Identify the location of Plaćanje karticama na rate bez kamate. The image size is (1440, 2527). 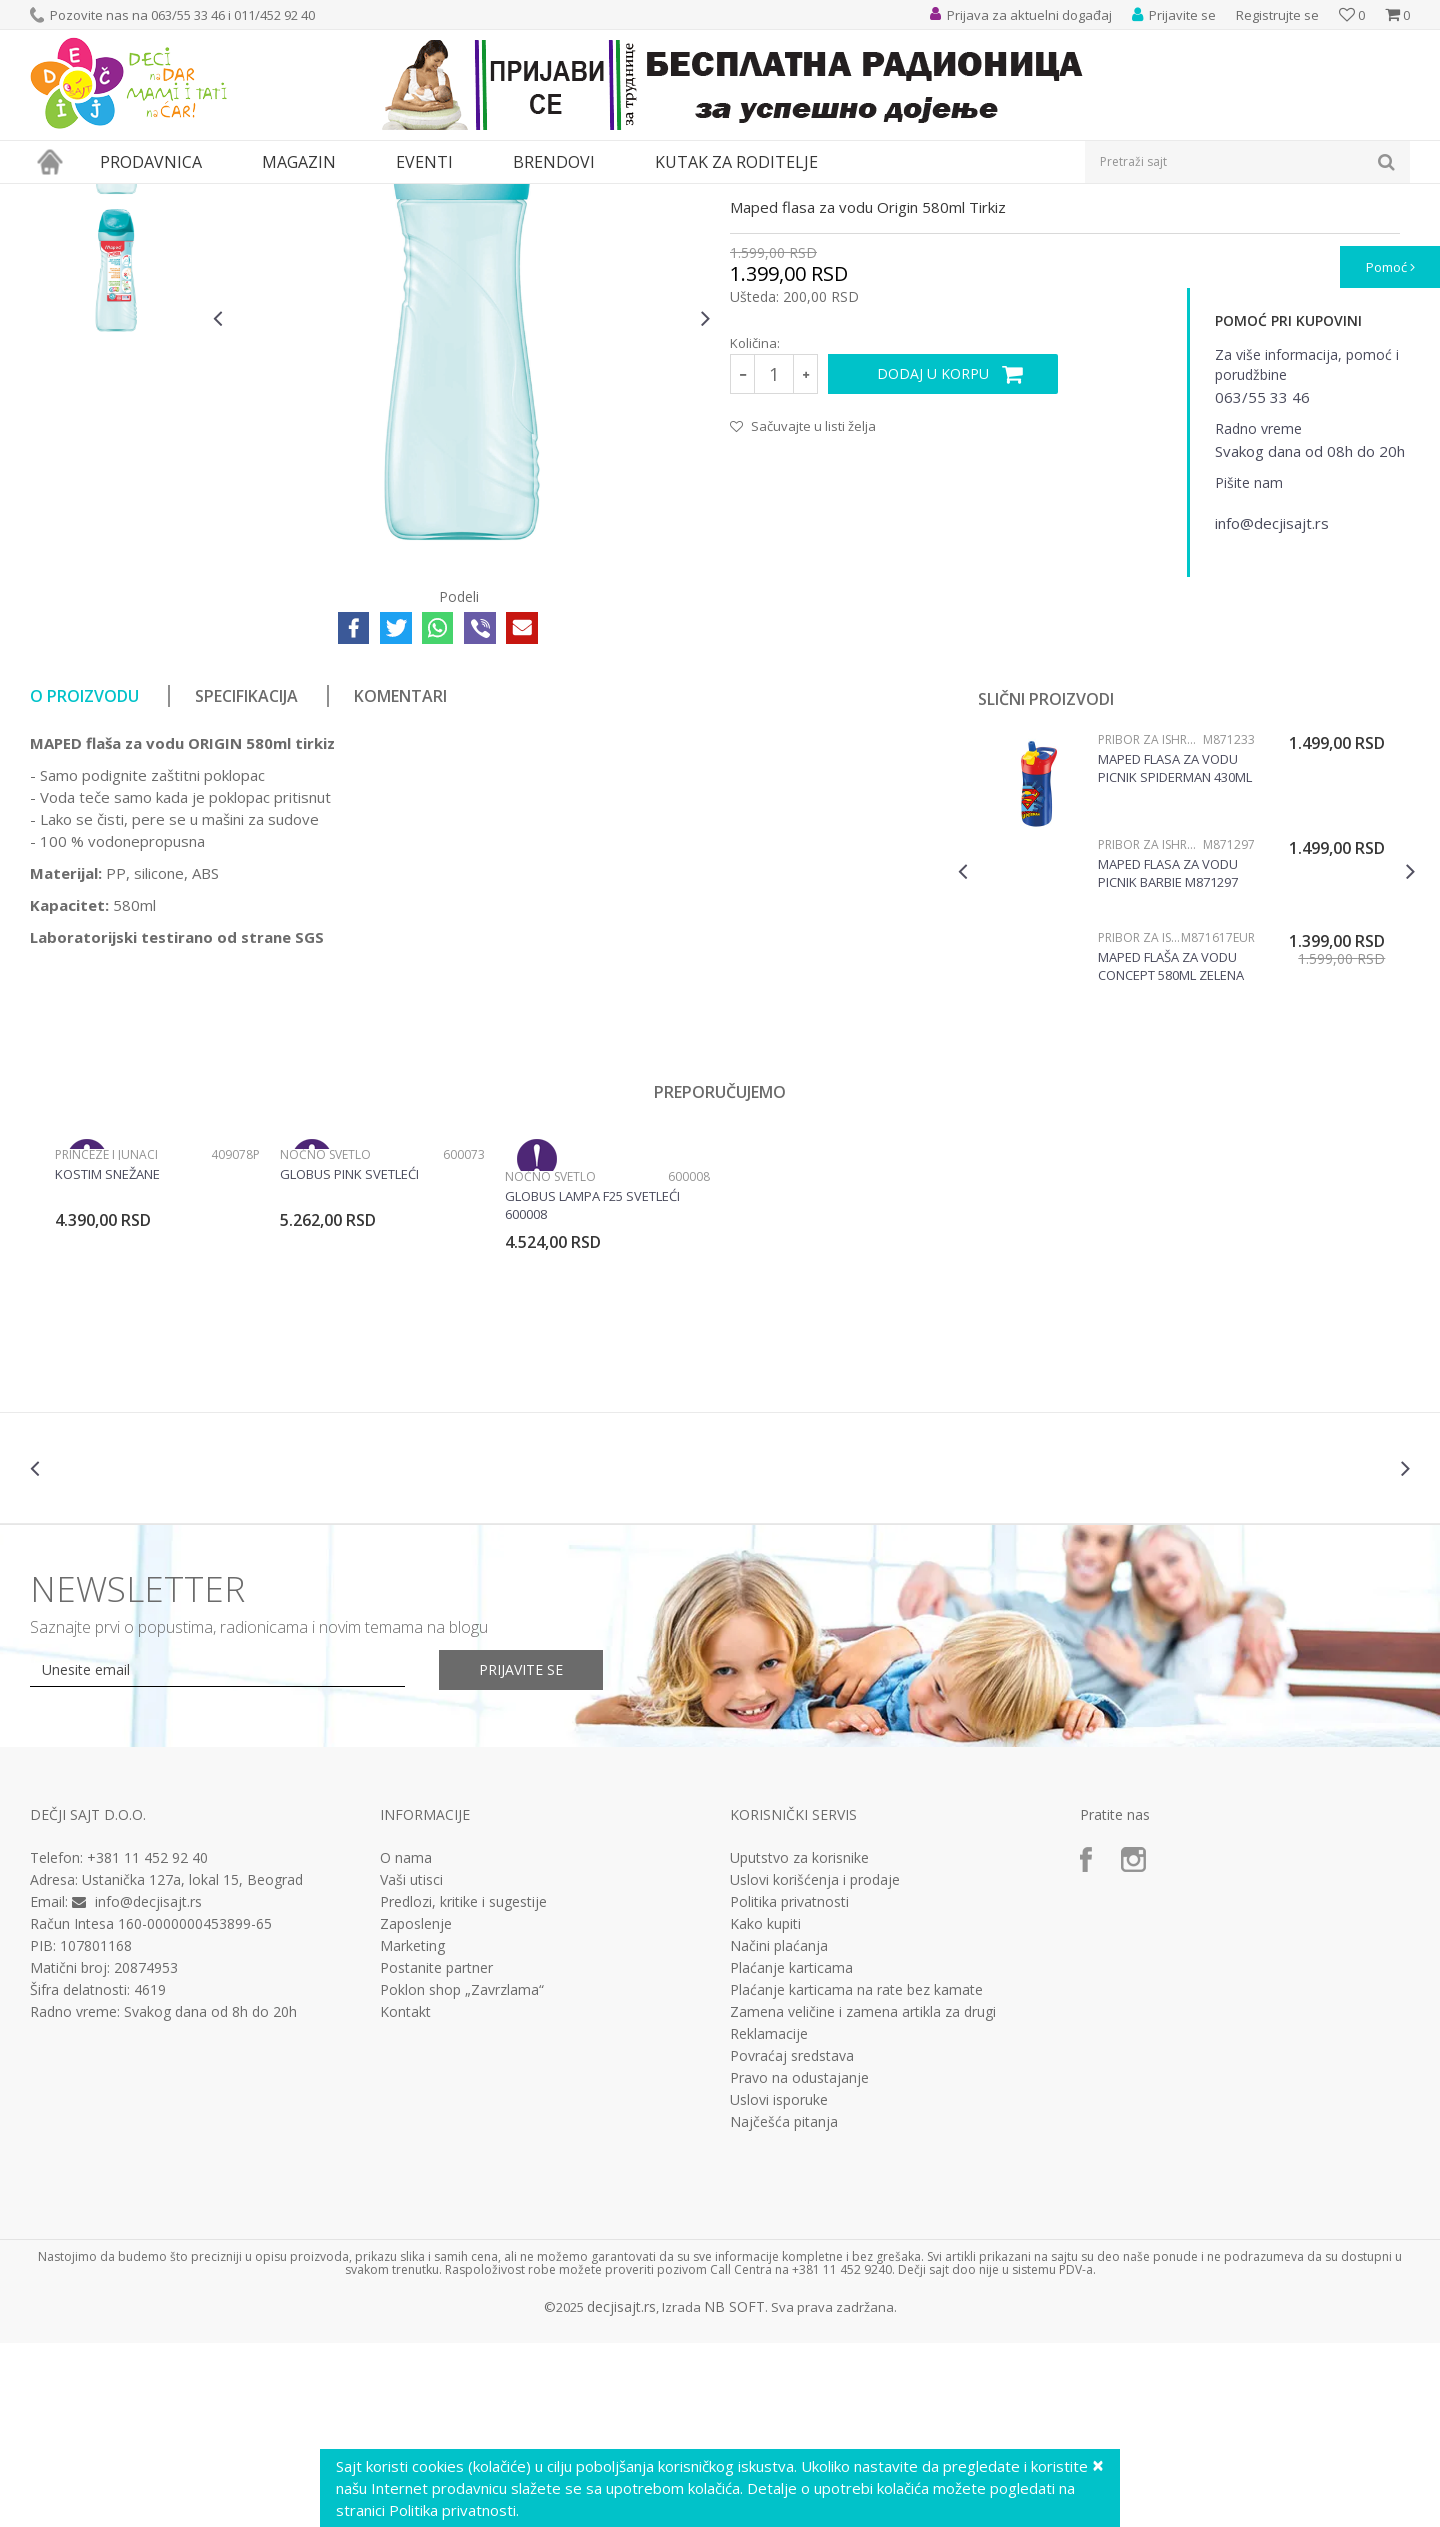
(856, 2174).